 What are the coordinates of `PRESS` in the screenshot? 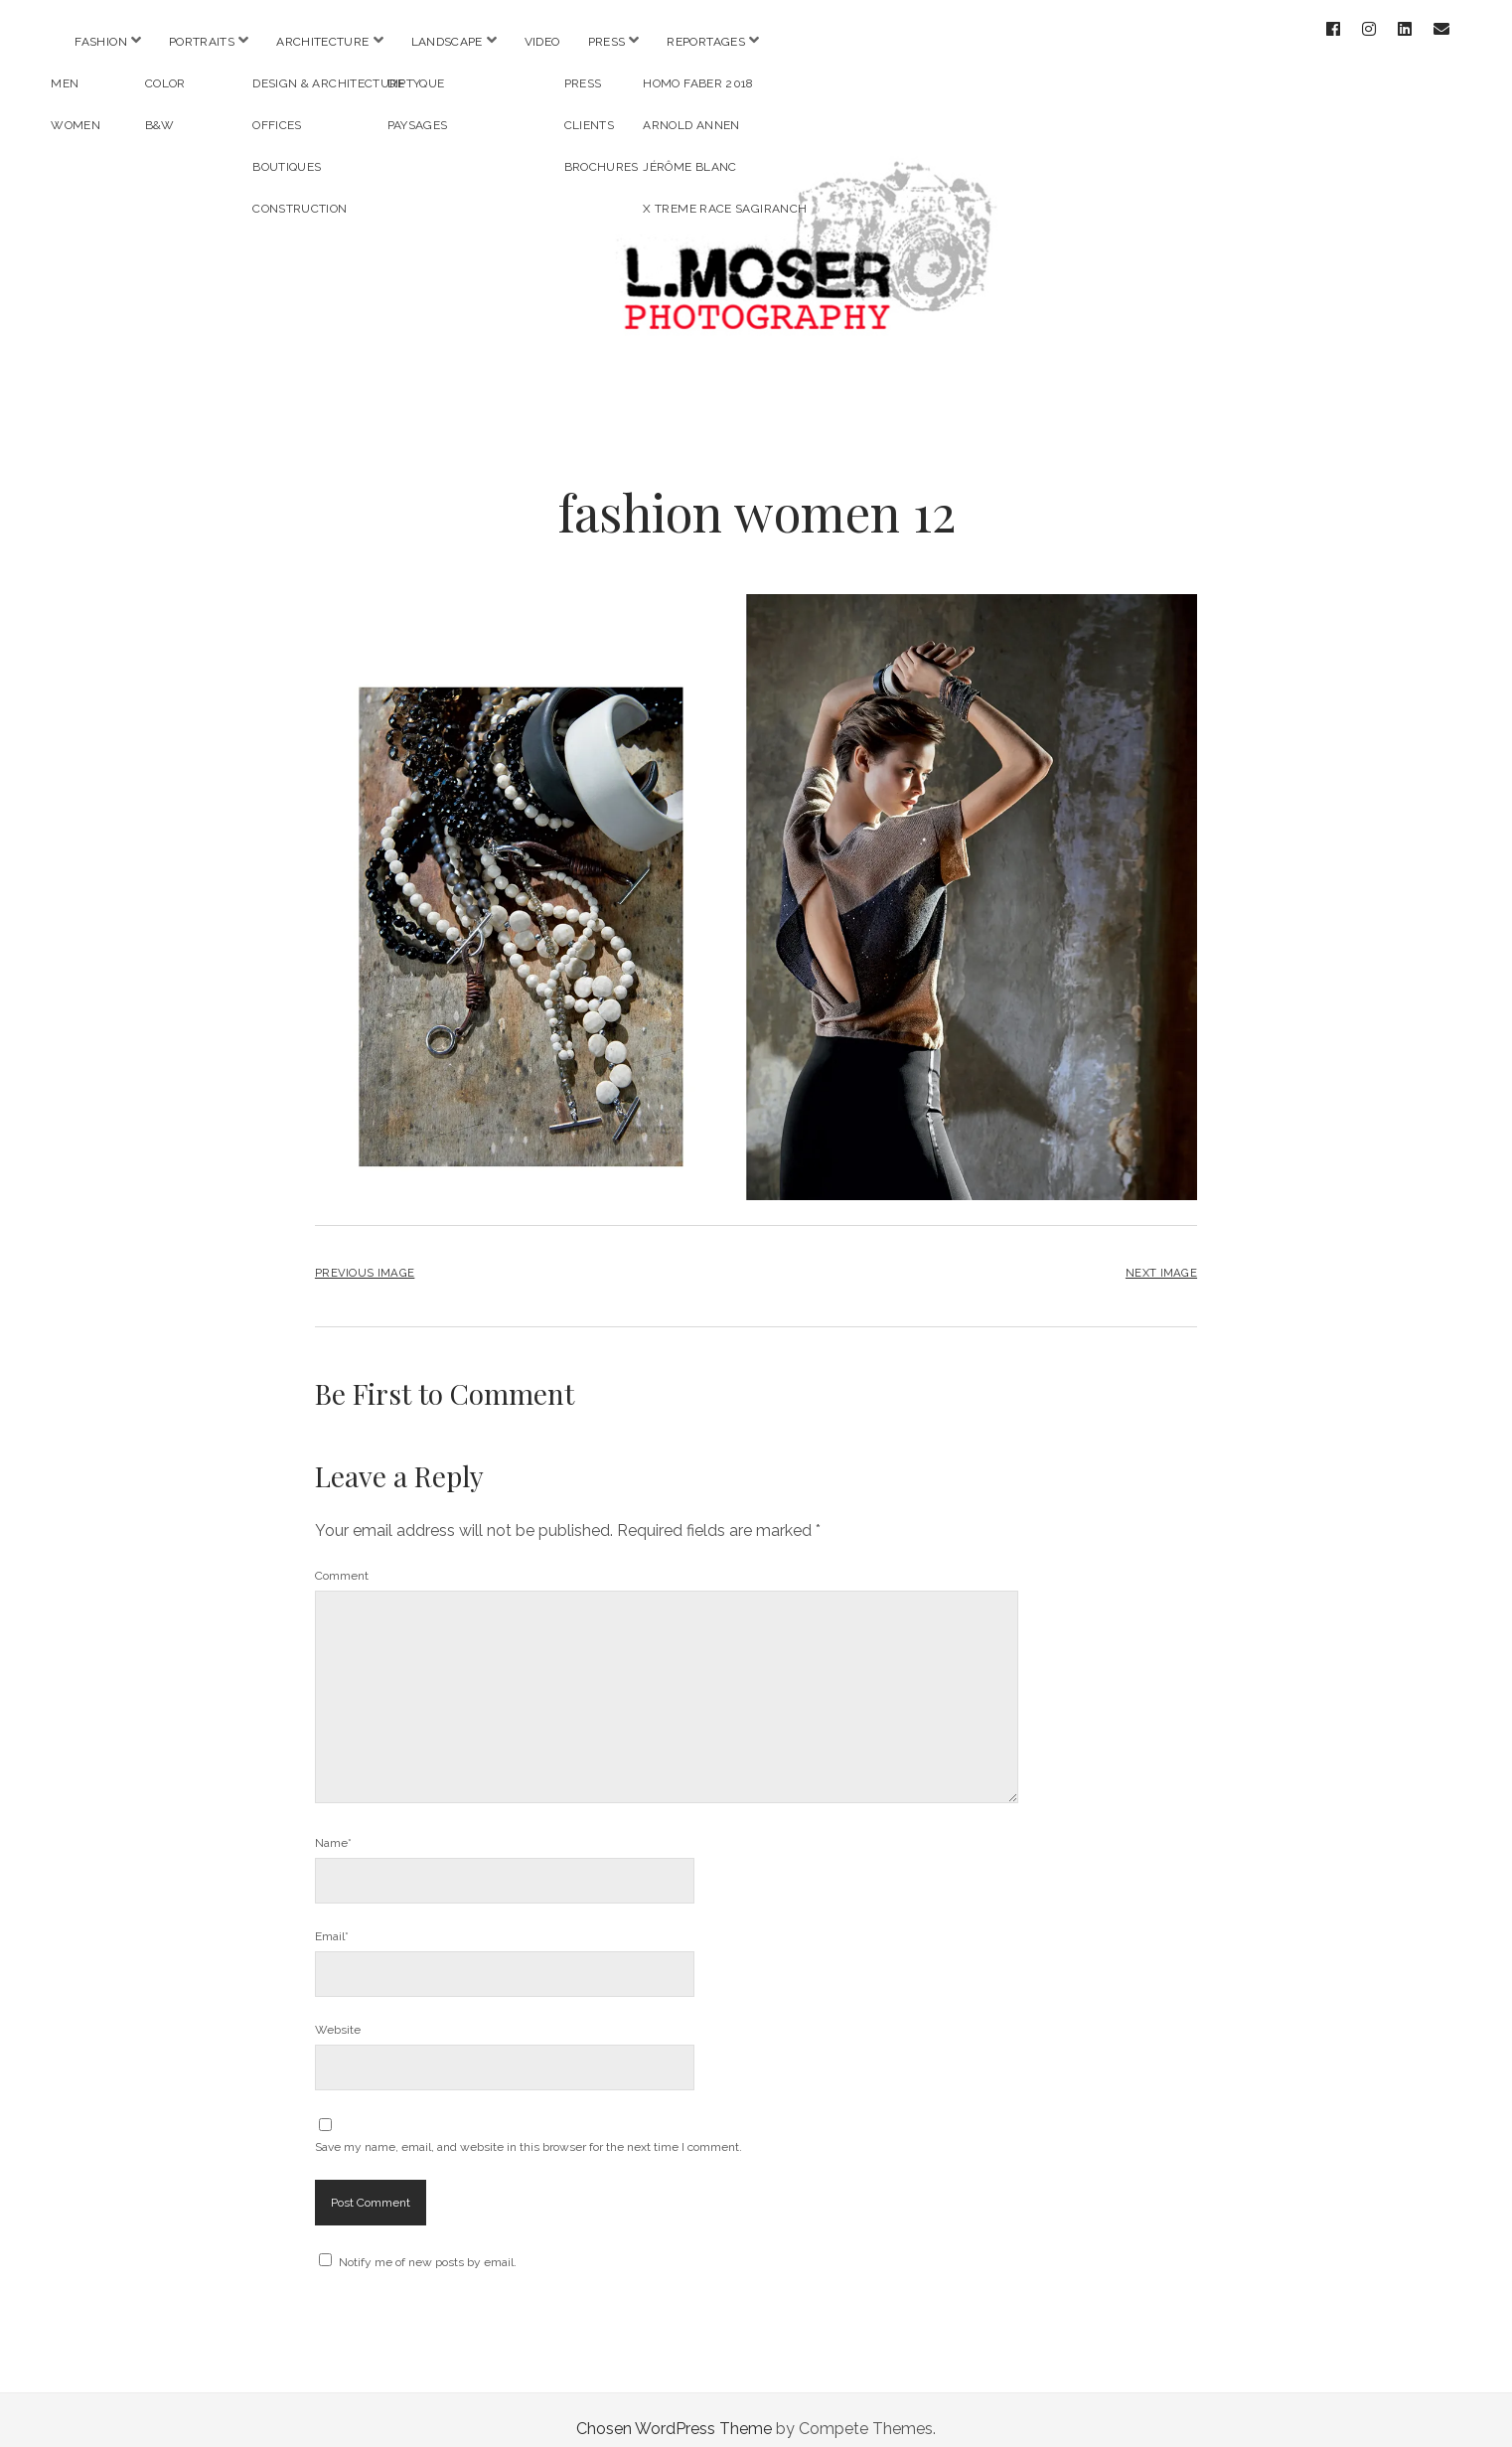 It's located at (607, 42).